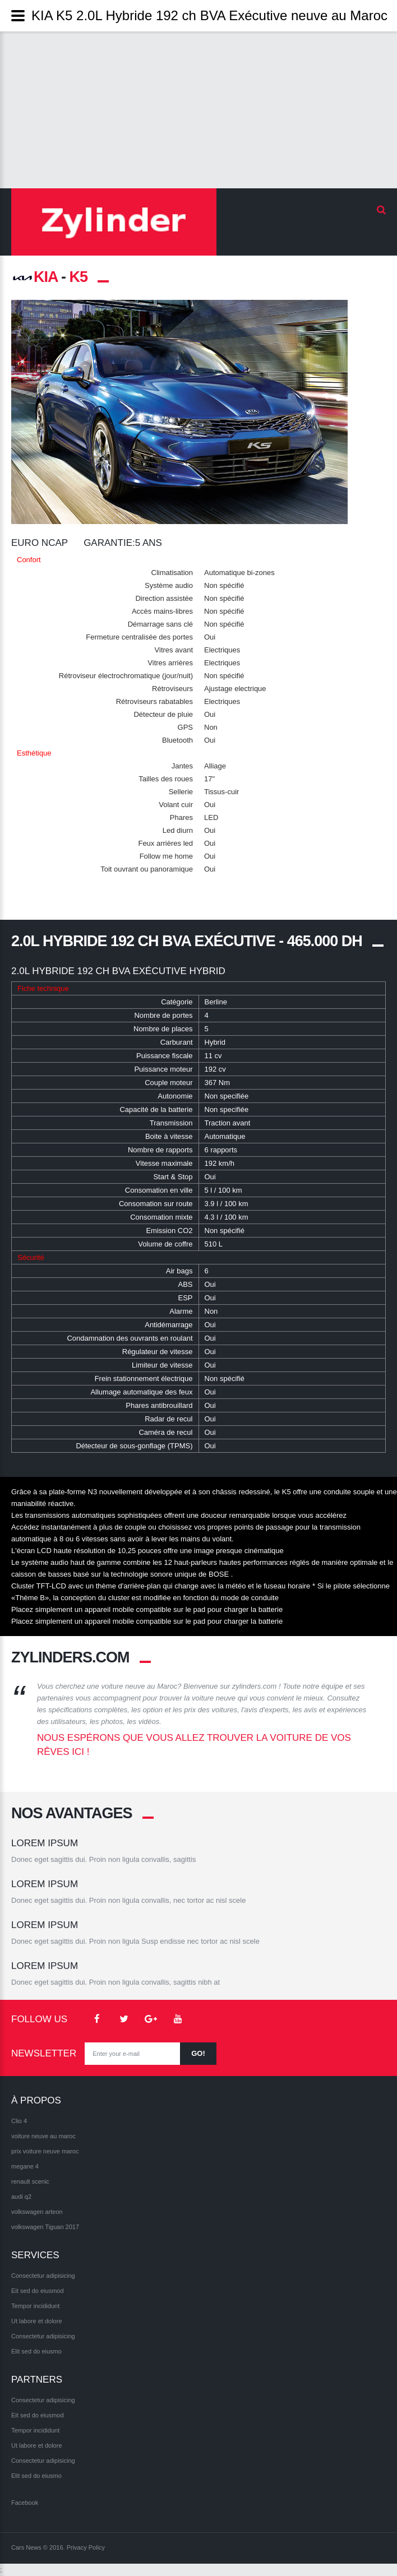 The height and width of the screenshot is (2576, 397). What do you see at coordinates (198, 109) in the screenshot?
I see `[Advertisement]` at bounding box center [198, 109].